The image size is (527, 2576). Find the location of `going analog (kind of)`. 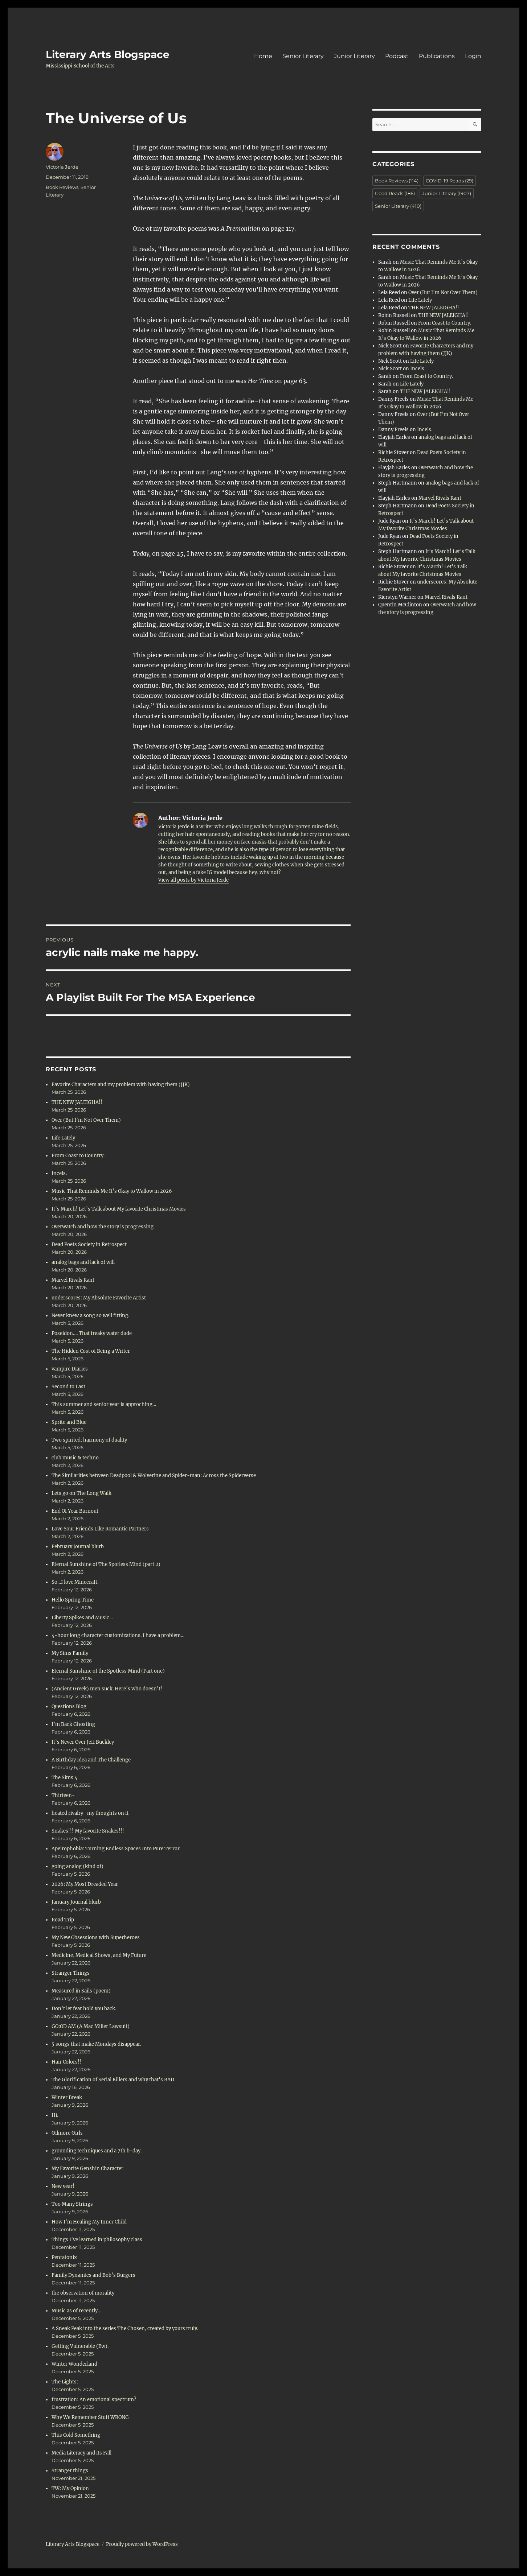

going analog (kind of) is located at coordinates (77, 1866).